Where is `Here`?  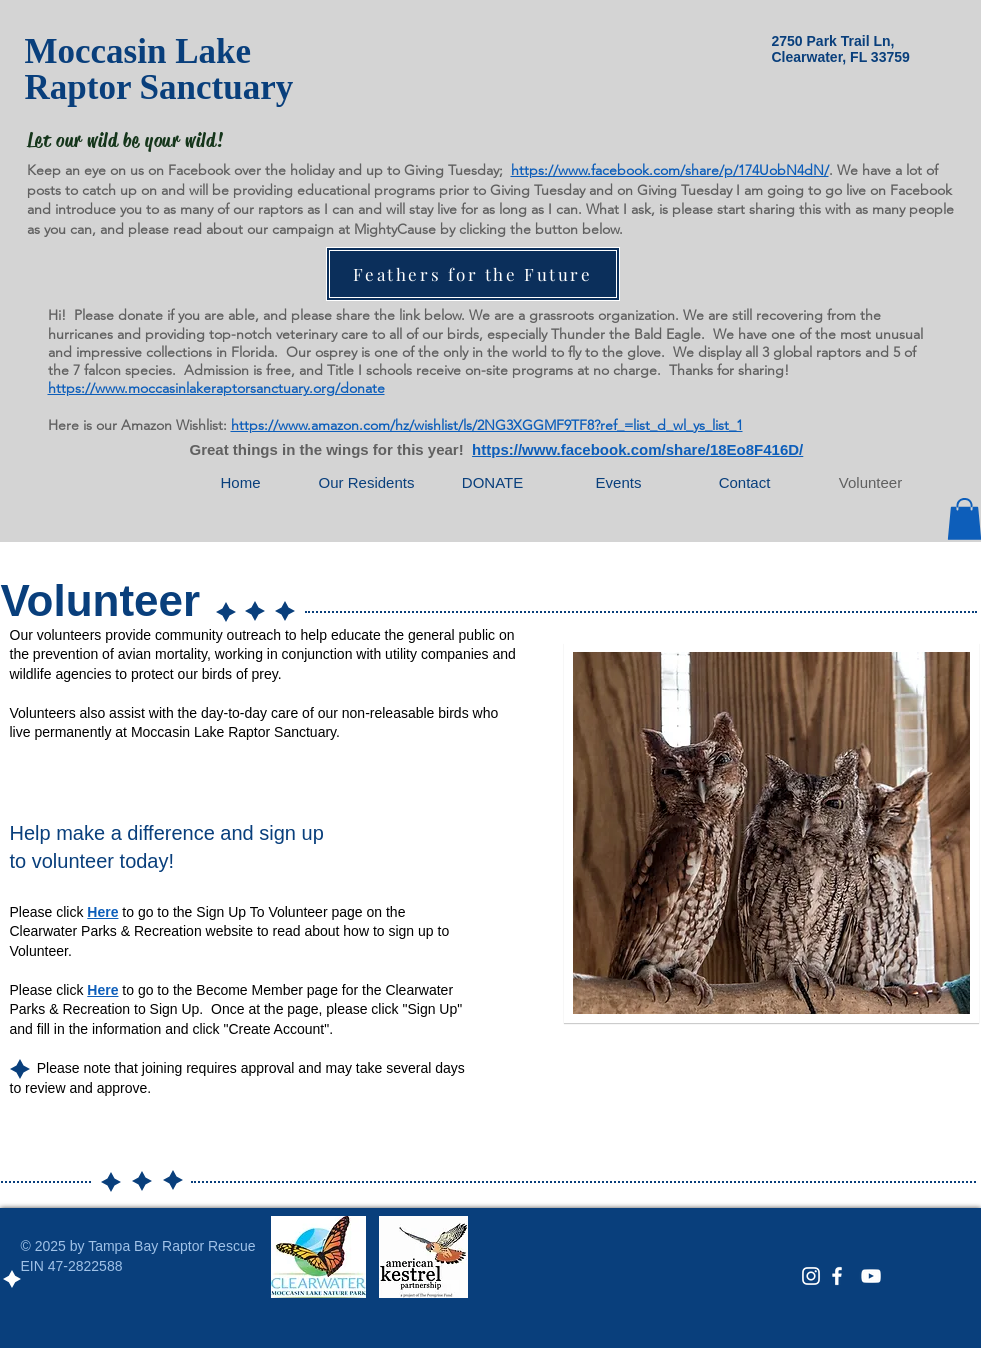
Here is located at coordinates (102, 912).